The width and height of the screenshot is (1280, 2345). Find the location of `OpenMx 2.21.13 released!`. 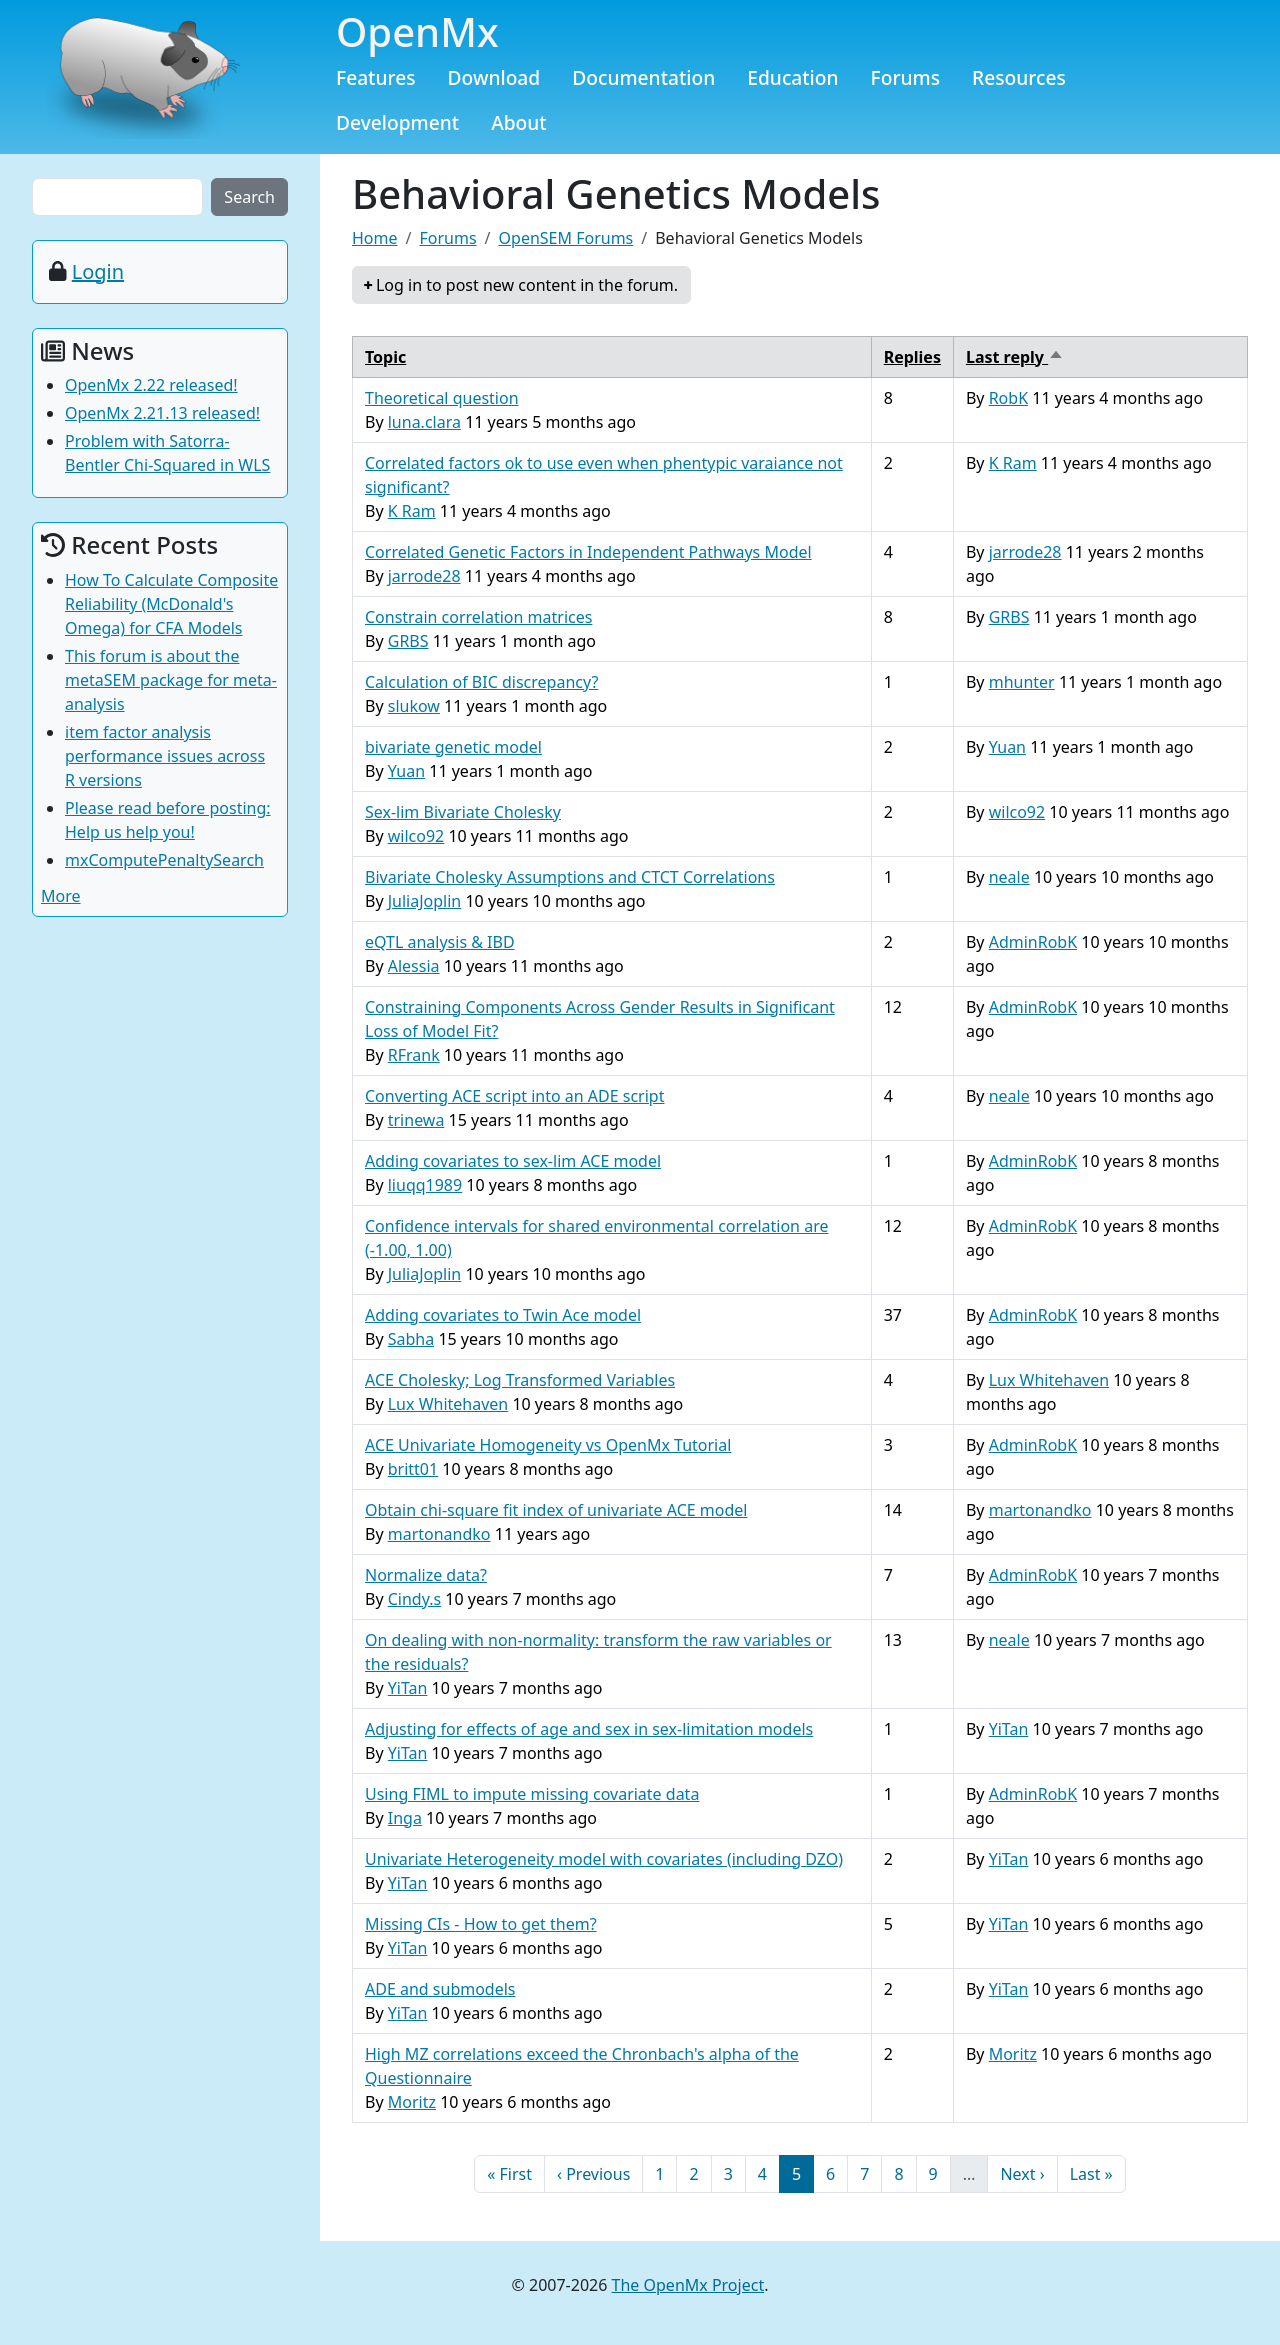

OpenMx 2.21.13 released! is located at coordinates (162, 413).